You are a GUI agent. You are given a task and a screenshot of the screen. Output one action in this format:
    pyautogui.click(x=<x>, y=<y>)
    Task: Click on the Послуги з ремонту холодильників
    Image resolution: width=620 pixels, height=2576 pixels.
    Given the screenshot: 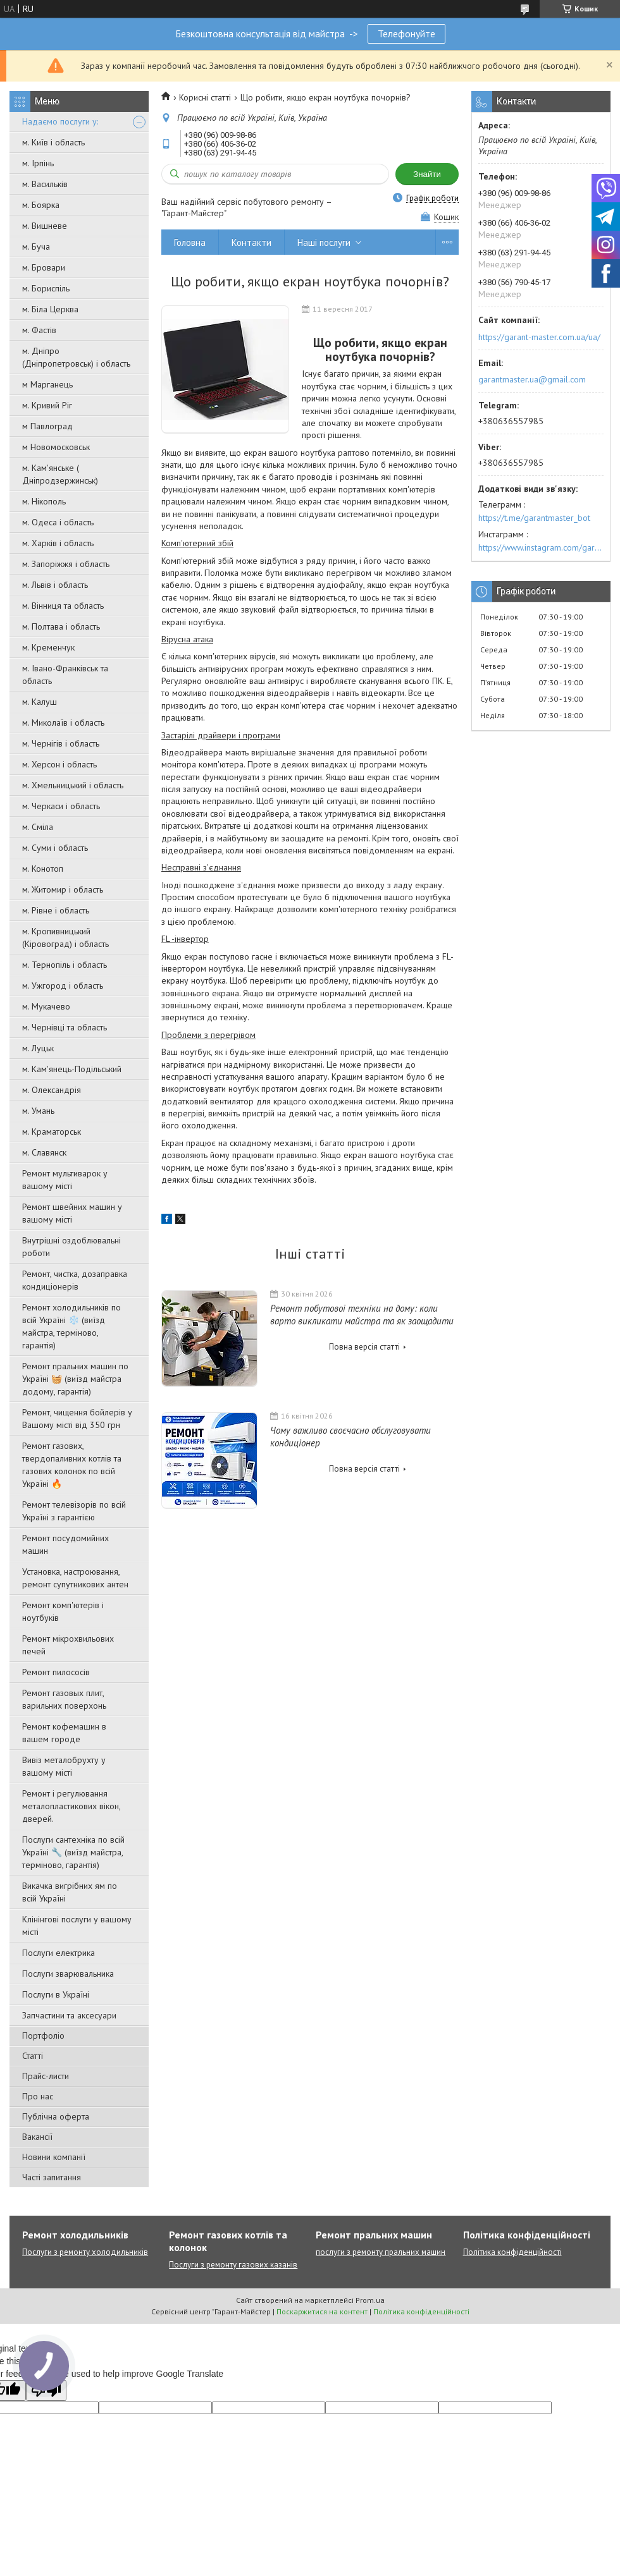 What is the action you would take?
    pyautogui.click(x=85, y=2252)
    